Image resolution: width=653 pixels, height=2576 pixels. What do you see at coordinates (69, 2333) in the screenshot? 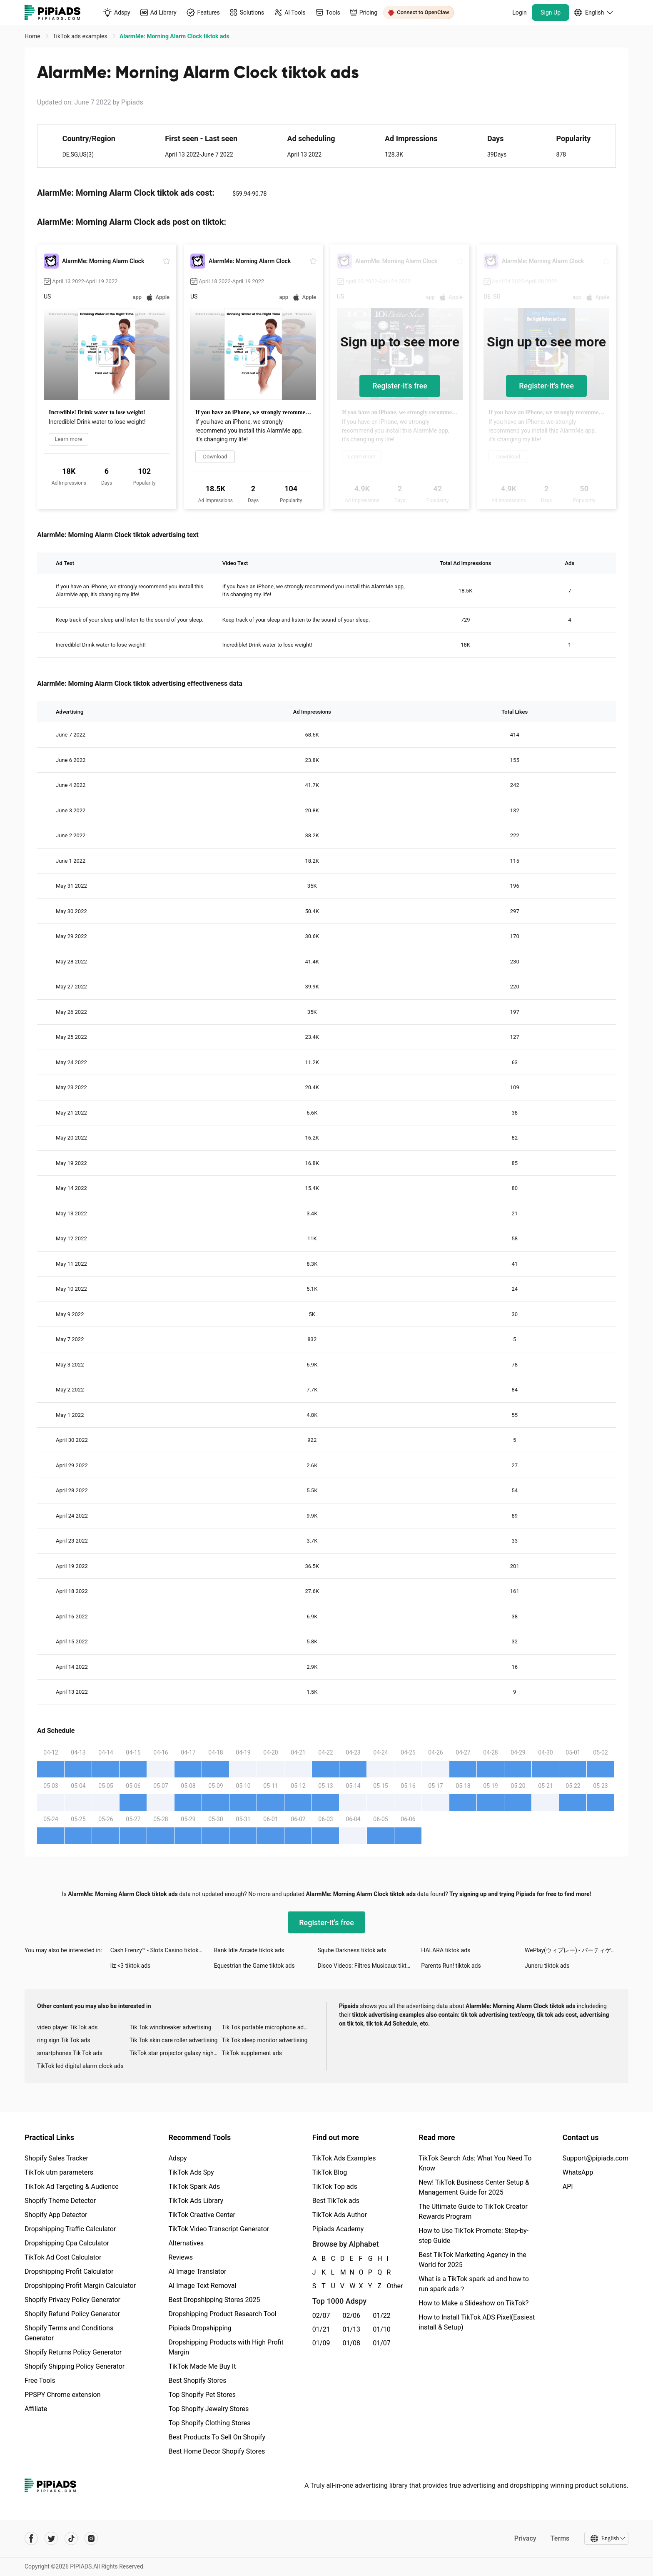
I see `Shopify Terms and Conditions Generator` at bounding box center [69, 2333].